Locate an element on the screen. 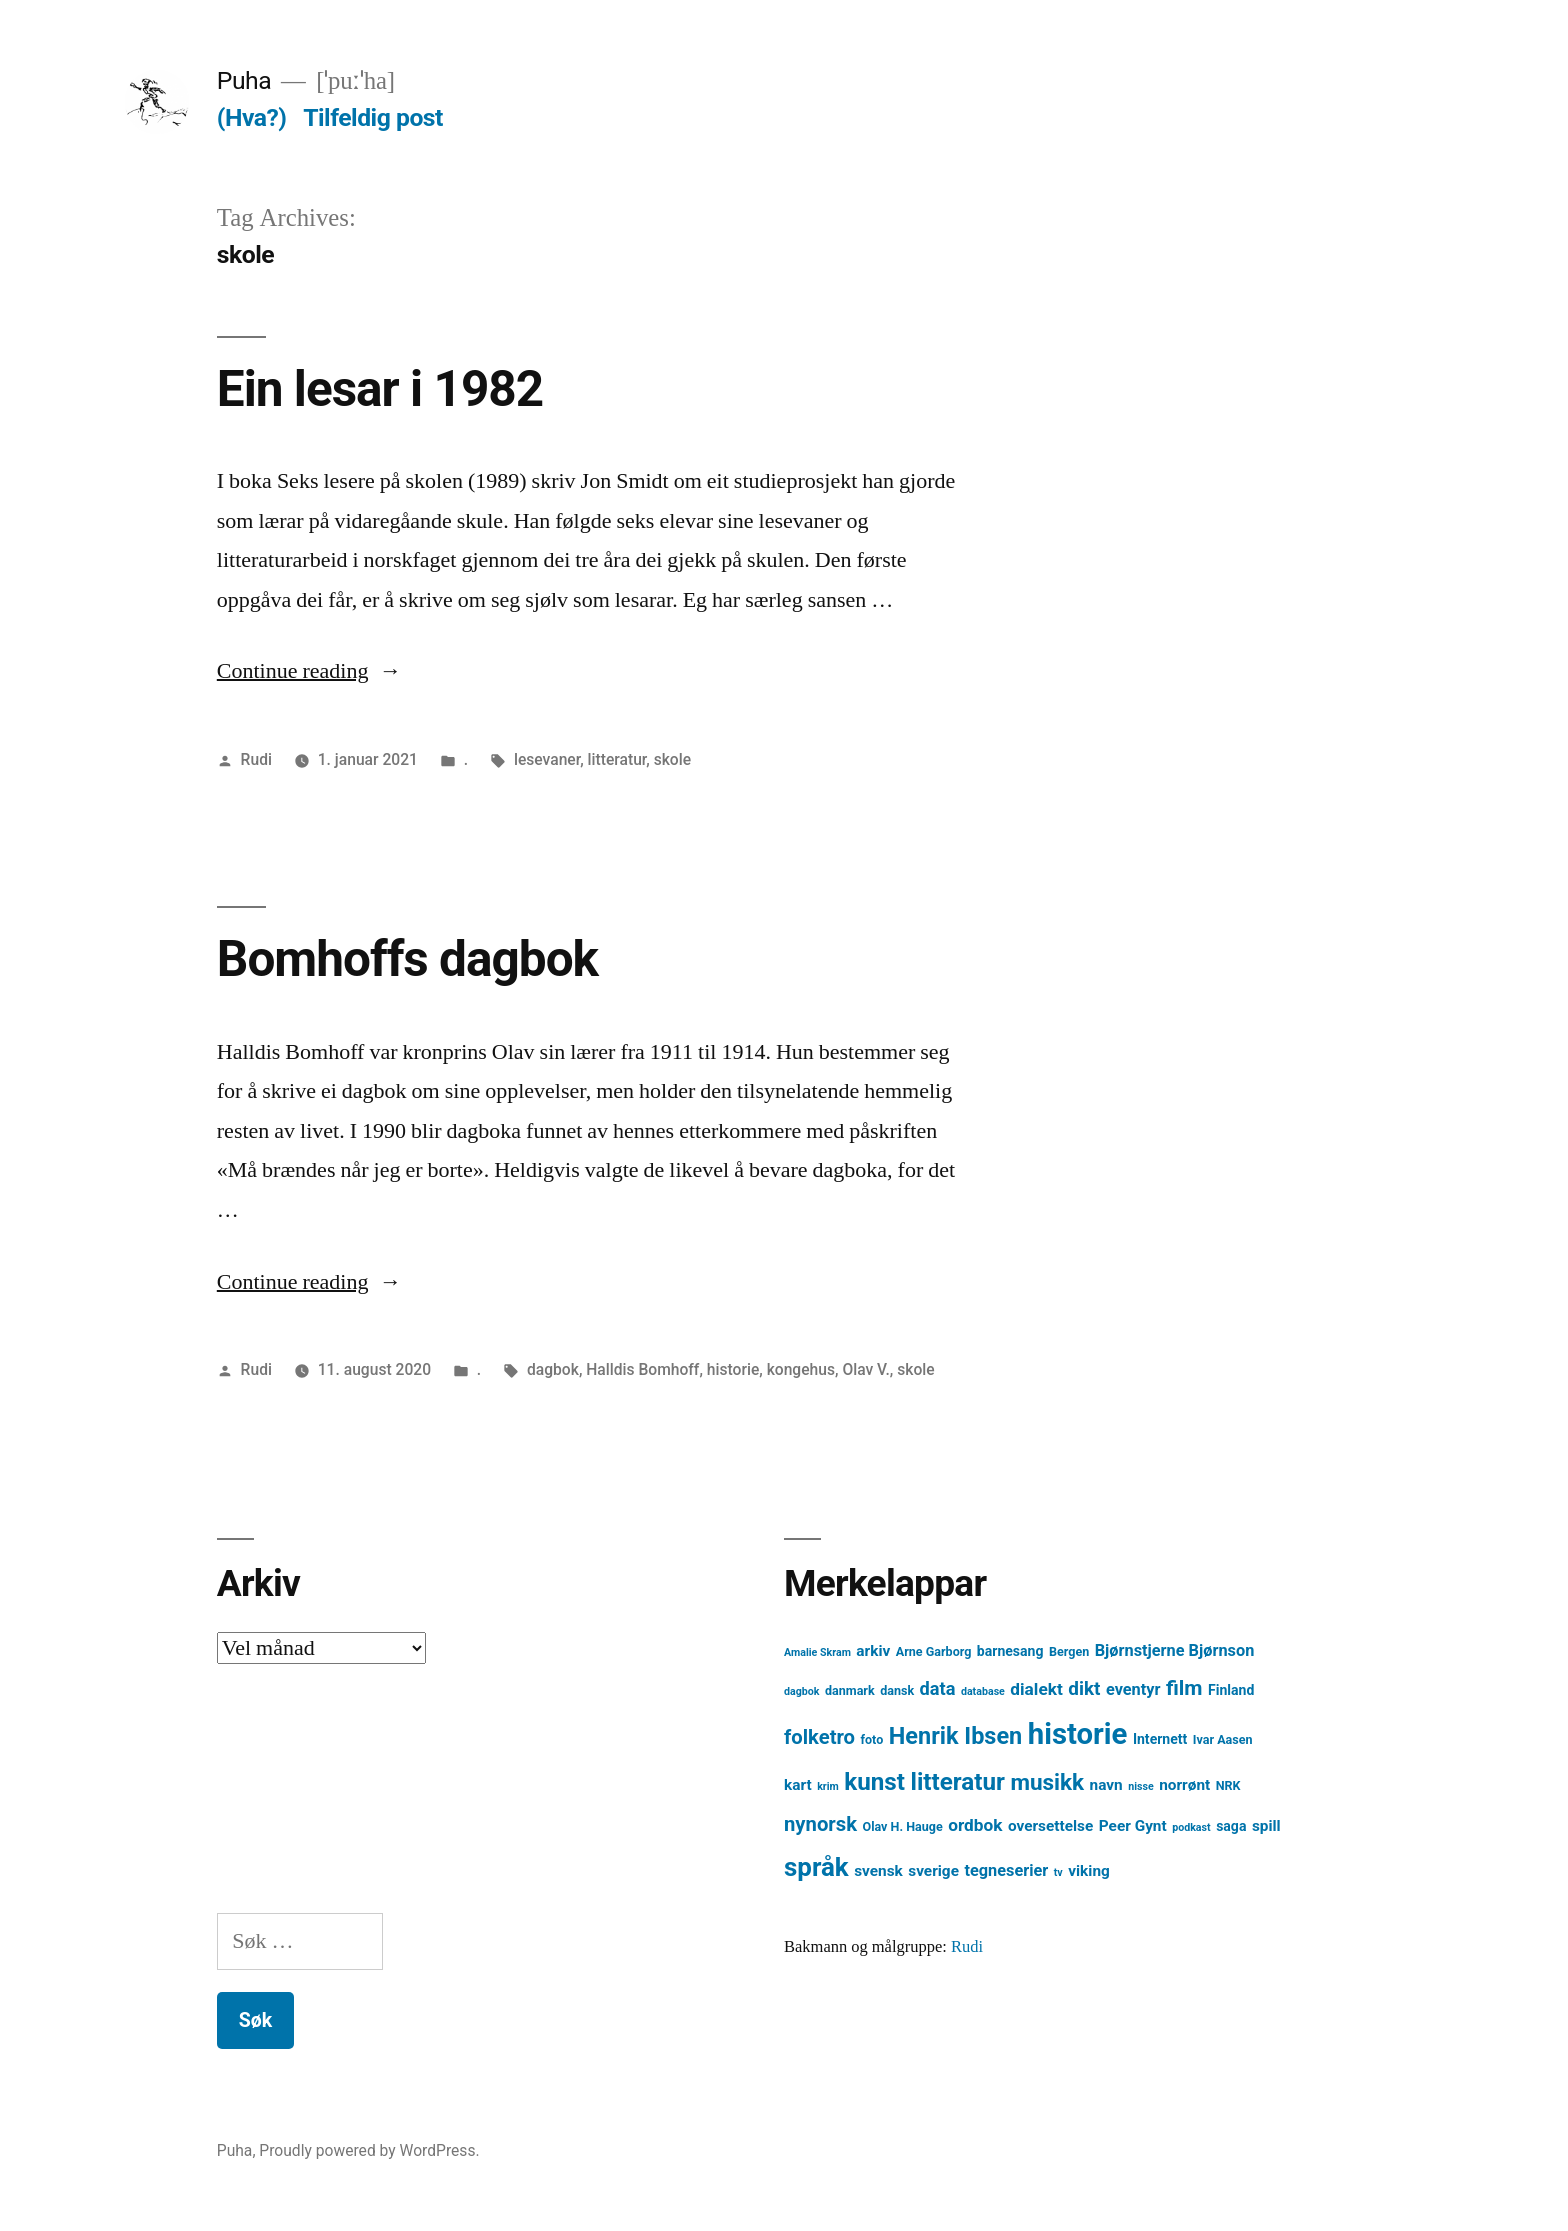  Tilfeldig post is located at coordinates (373, 117).